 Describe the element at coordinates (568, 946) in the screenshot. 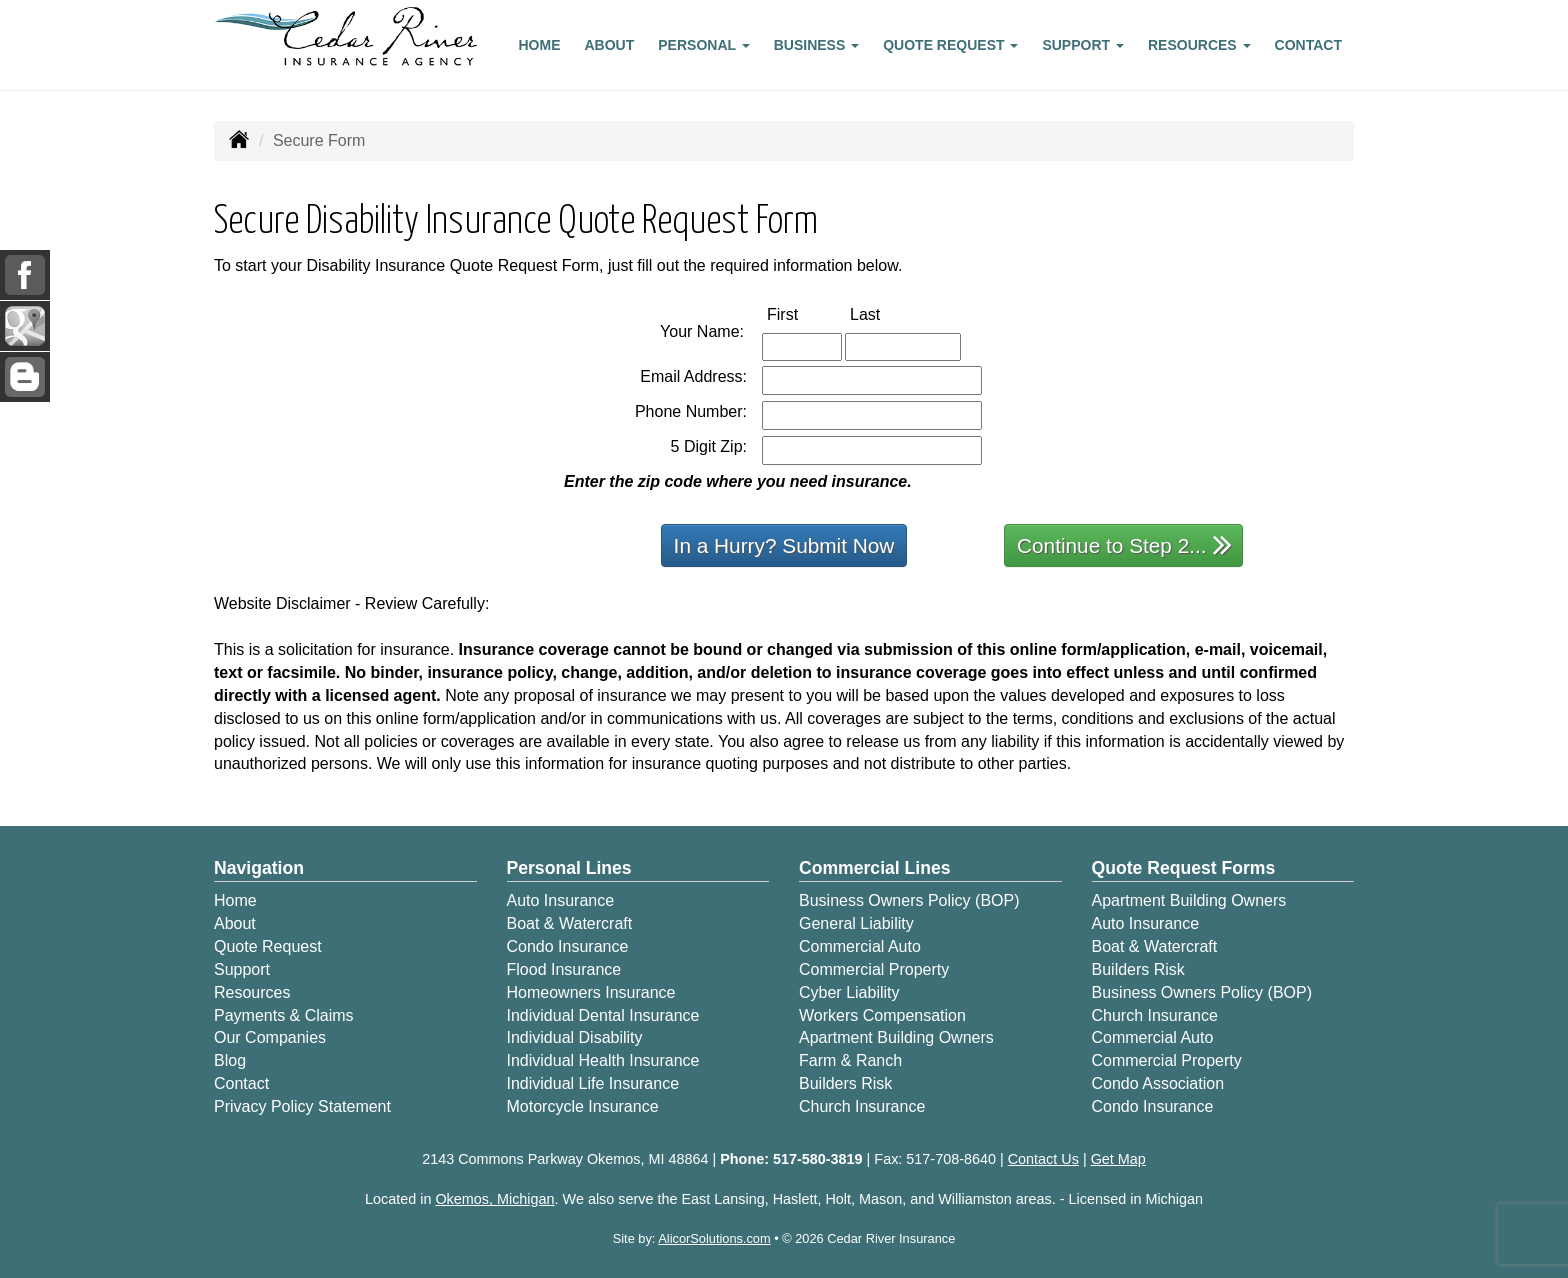

I see `Condo Insurance` at that location.